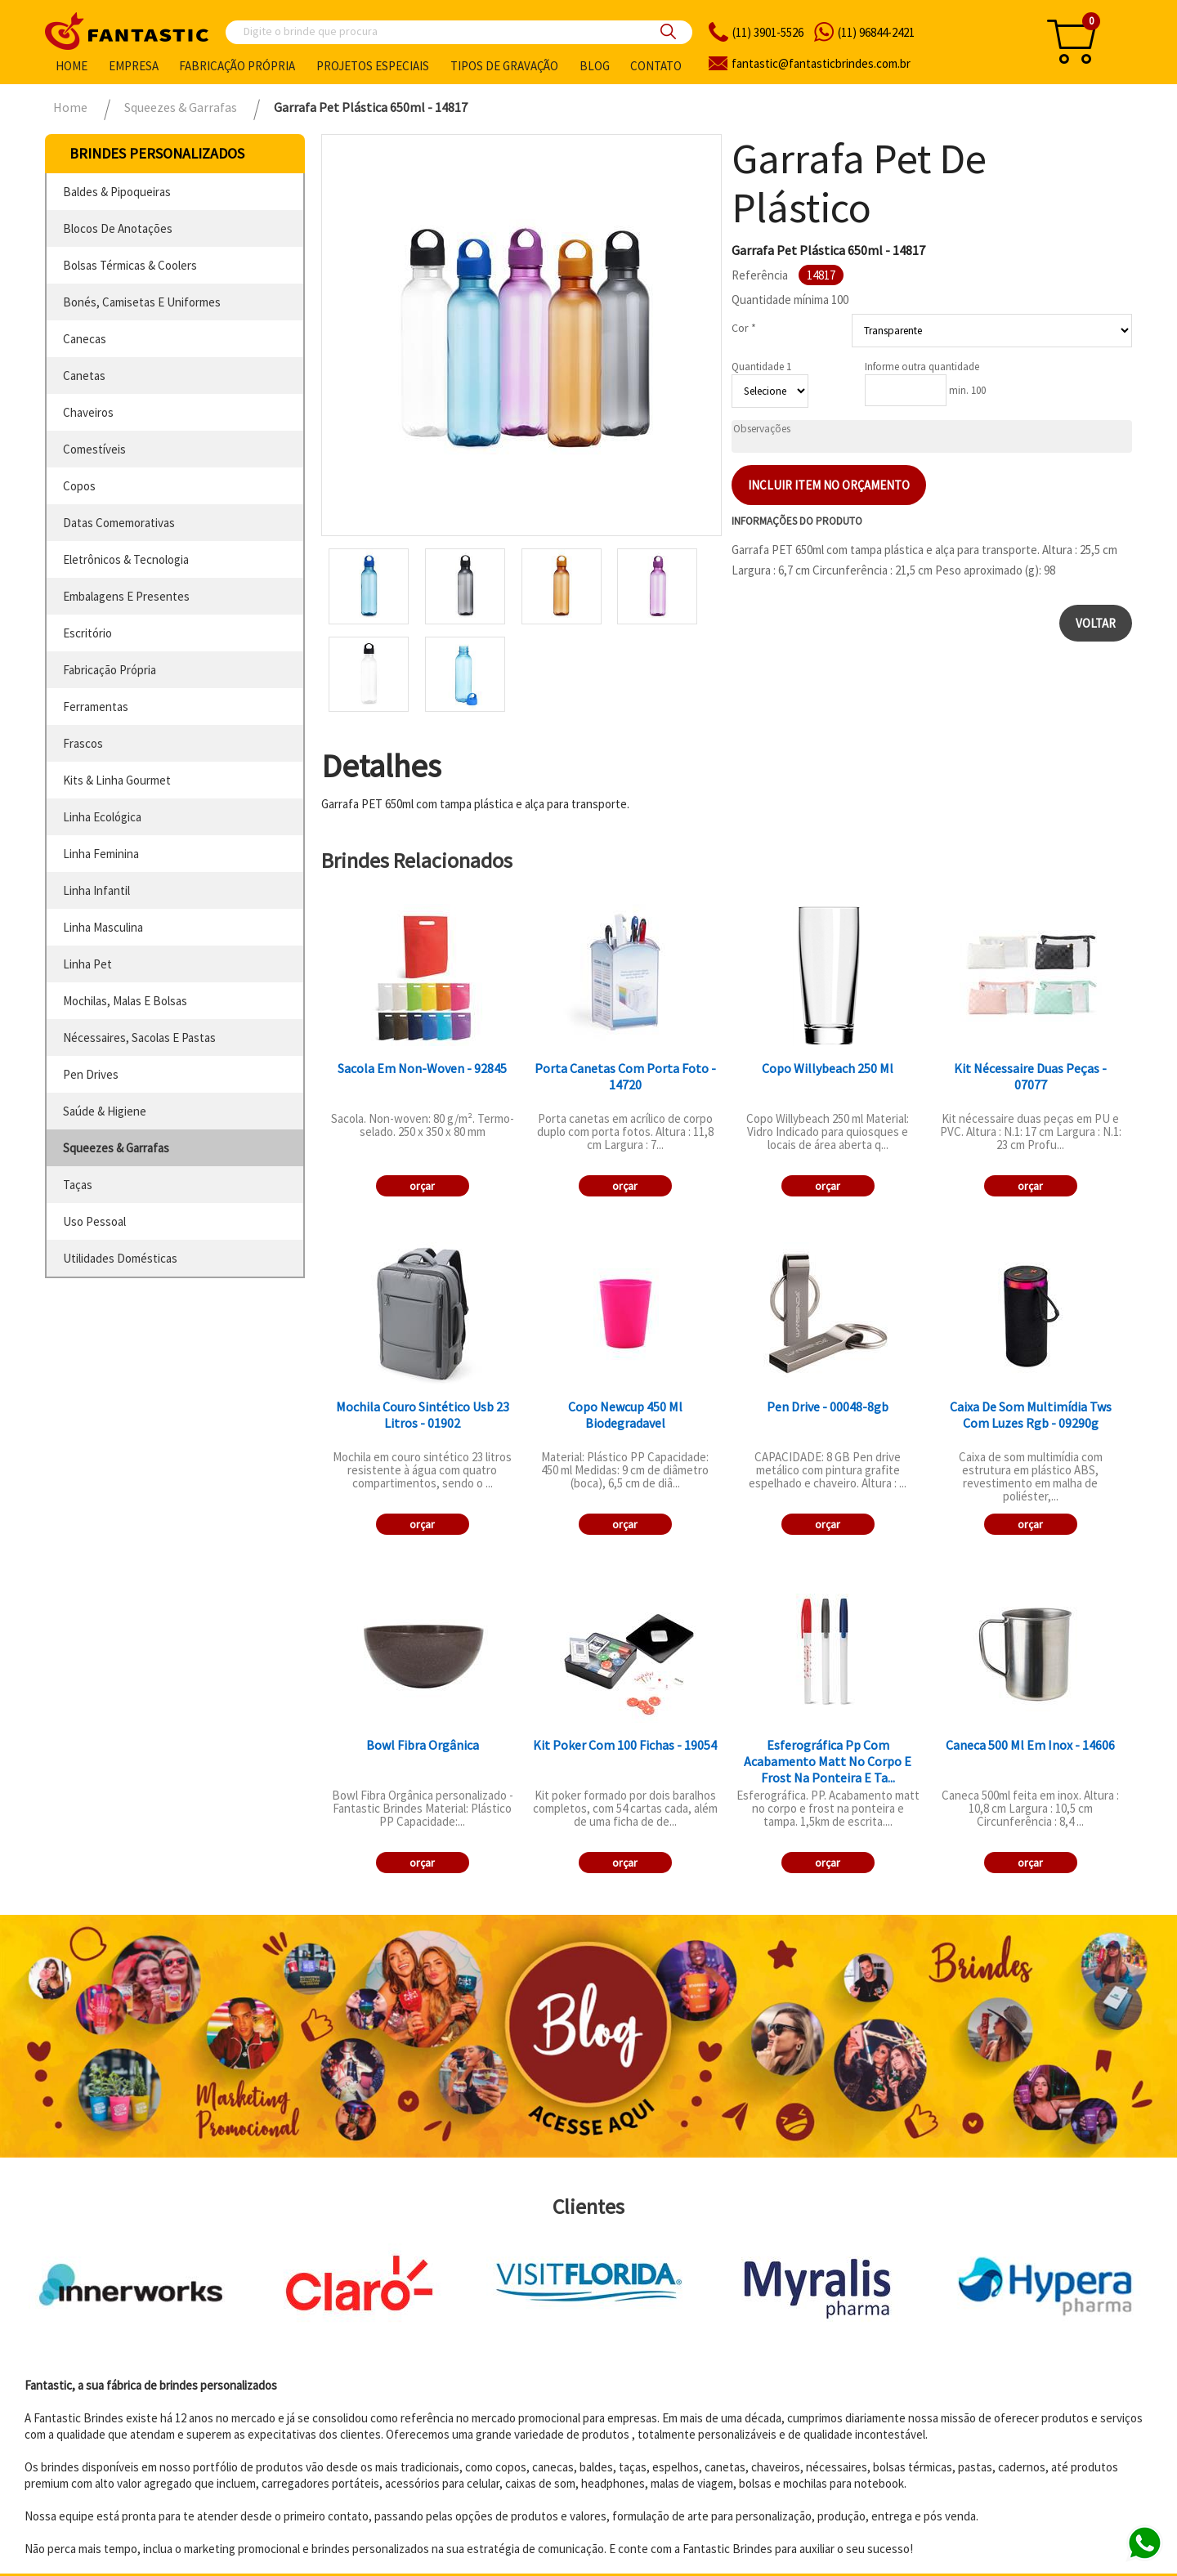  Describe the element at coordinates (101, 853) in the screenshot. I see `linha feminina` at that location.